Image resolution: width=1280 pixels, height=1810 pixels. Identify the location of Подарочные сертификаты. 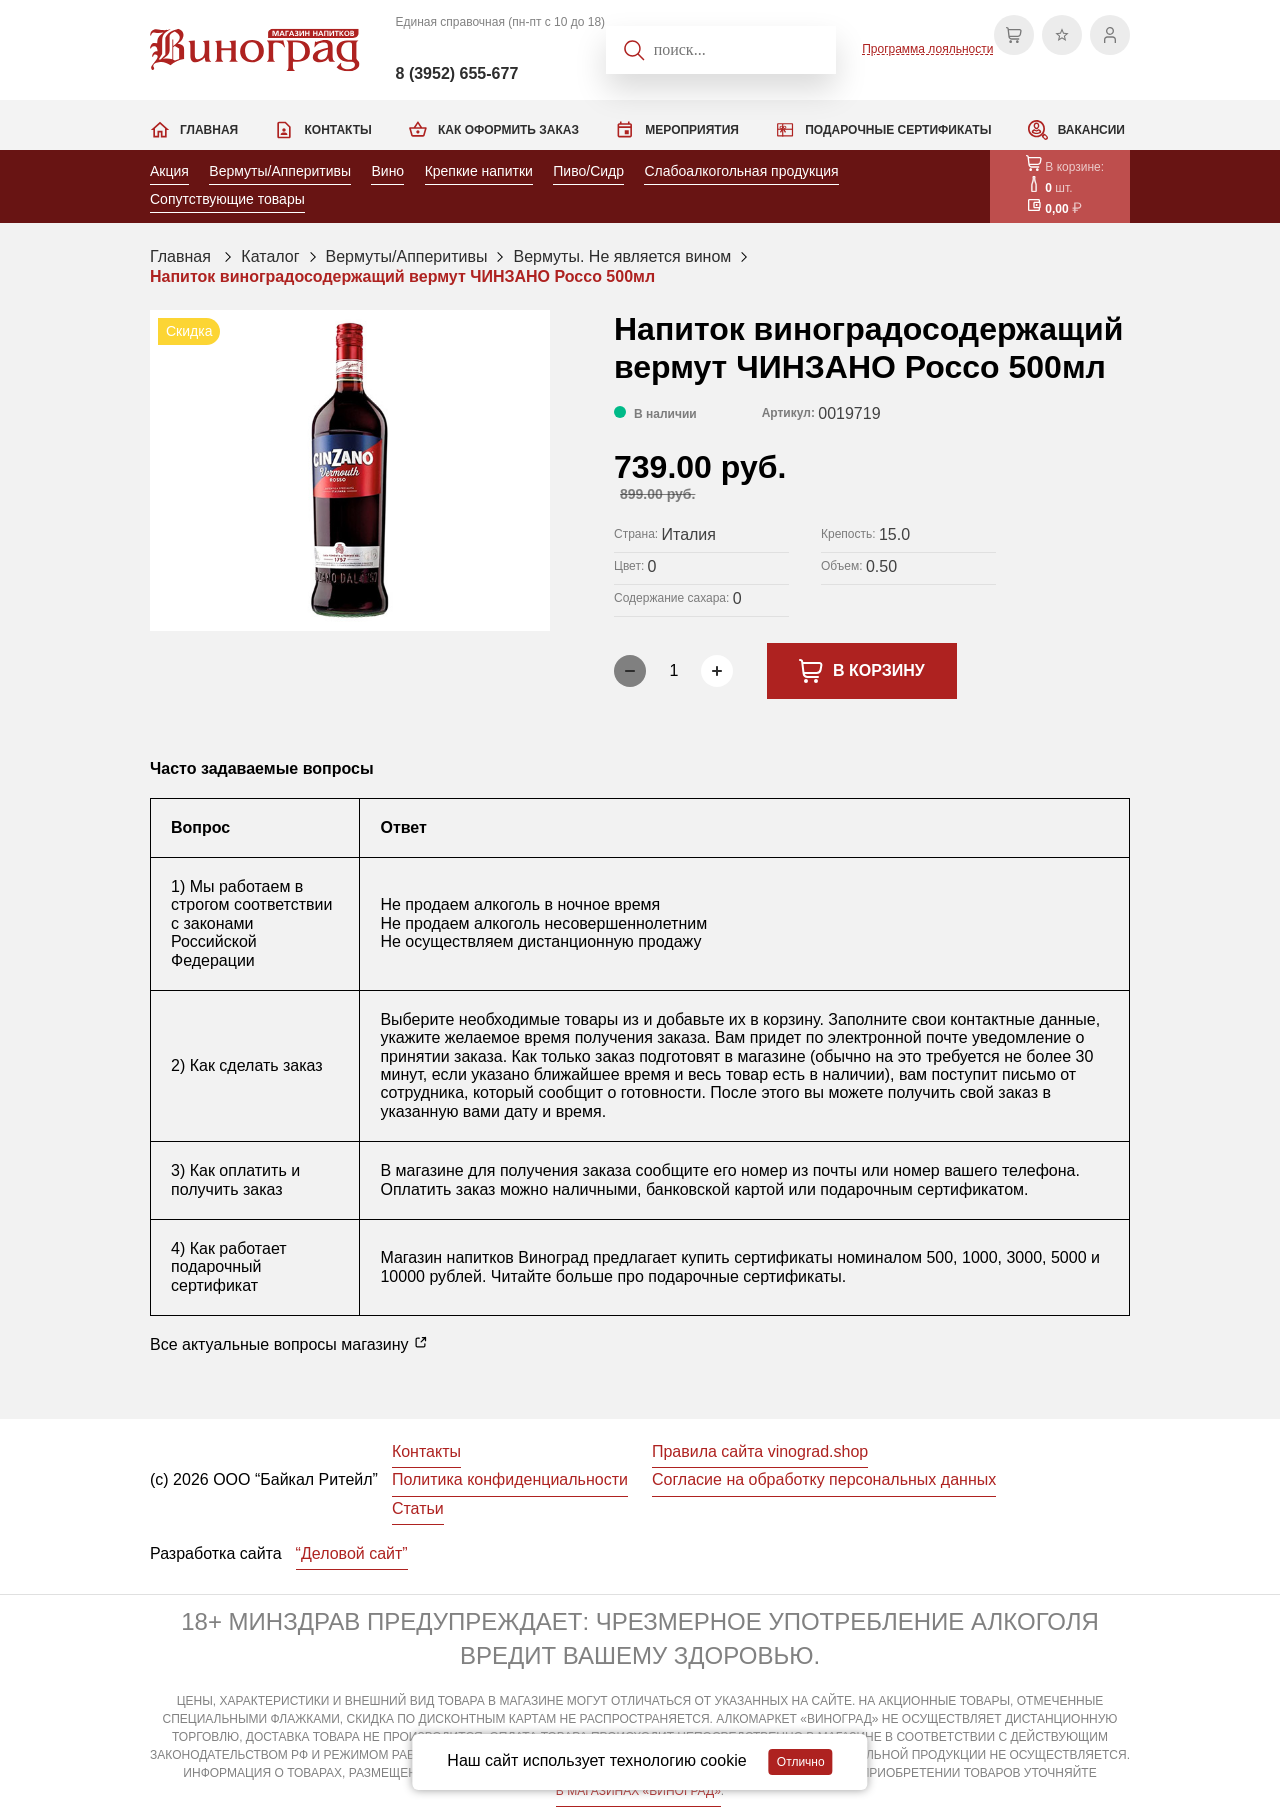
(898, 130).